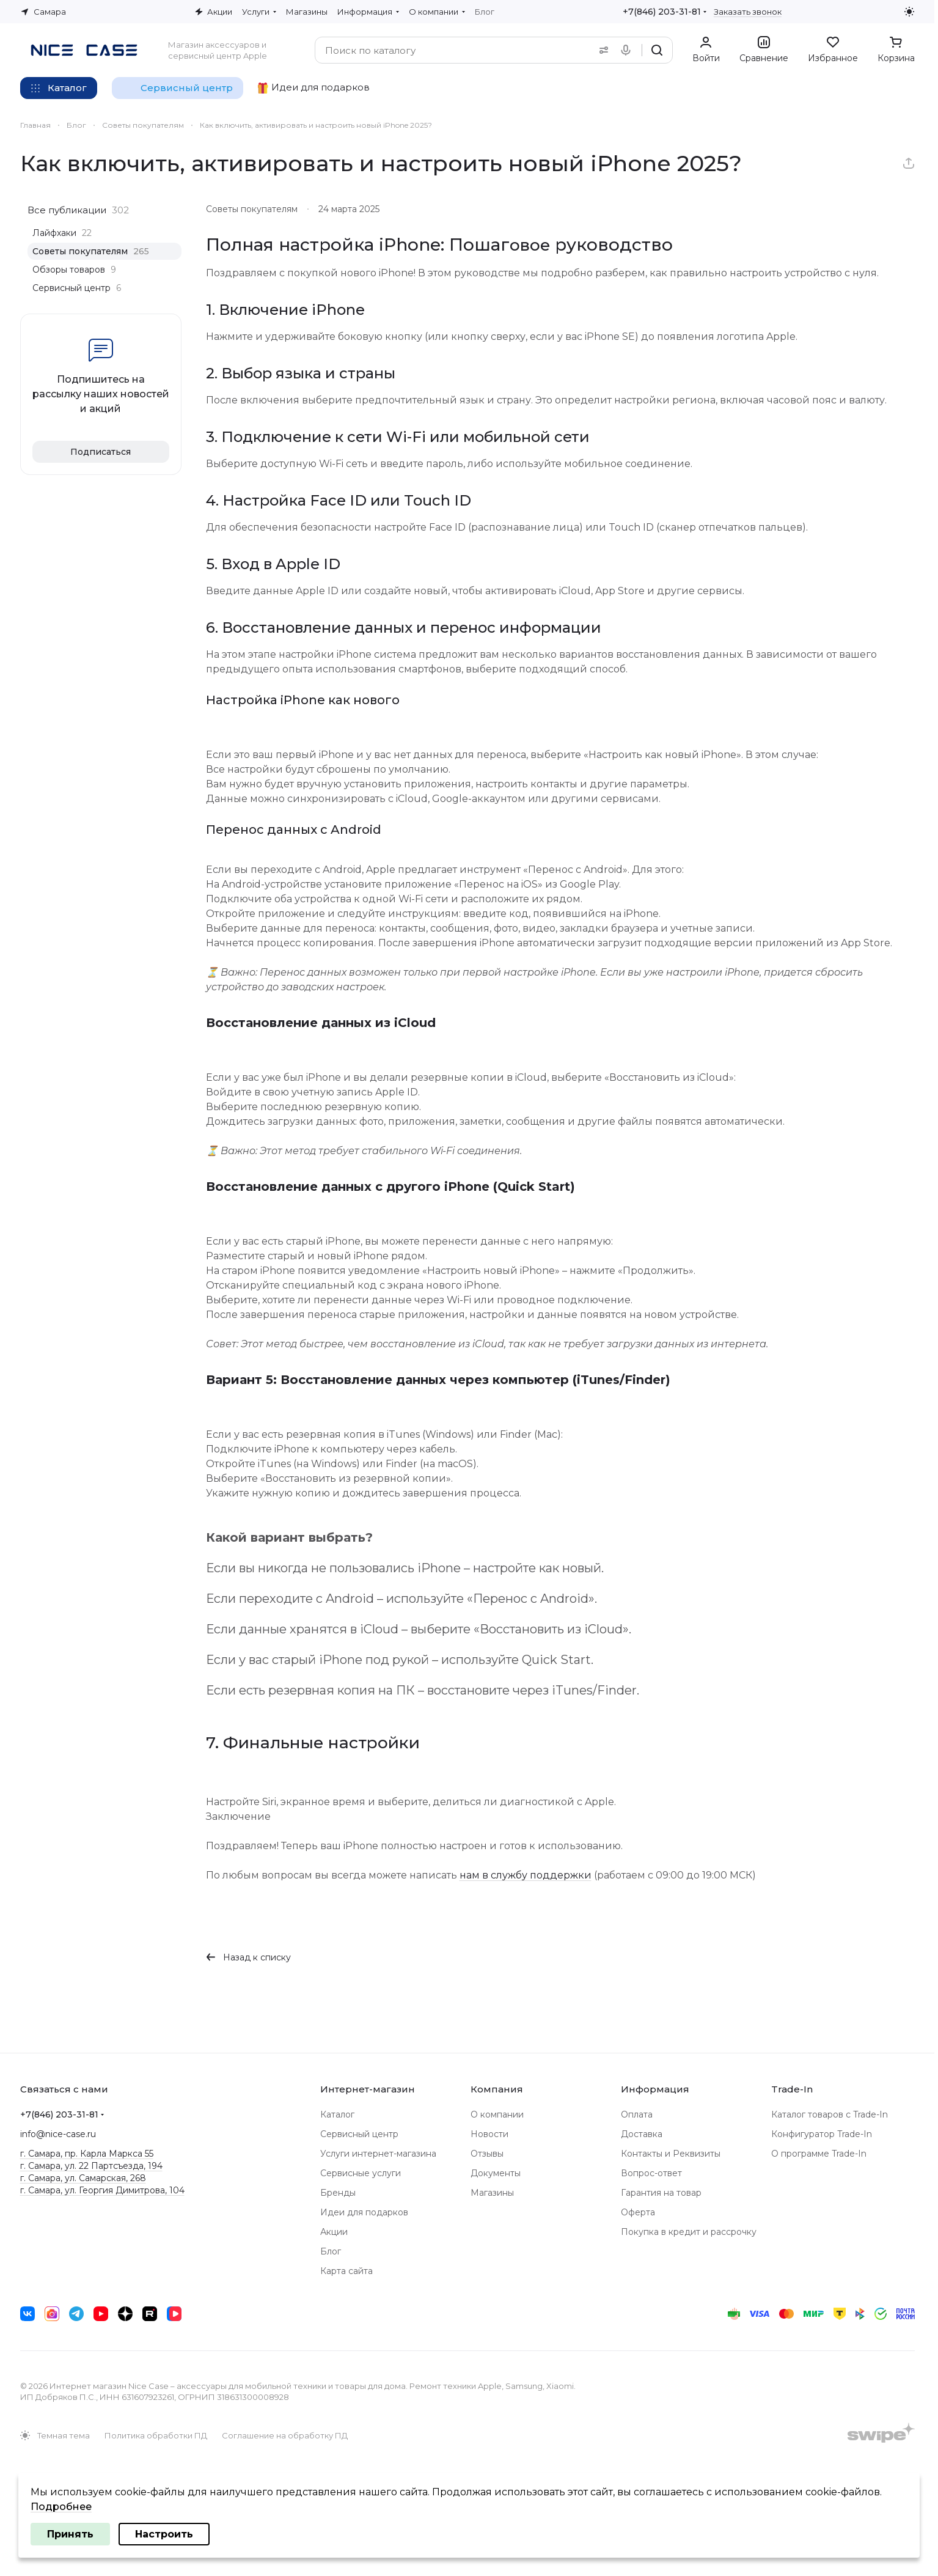  What do you see at coordinates (497, 2089) in the screenshot?
I see `Компания` at bounding box center [497, 2089].